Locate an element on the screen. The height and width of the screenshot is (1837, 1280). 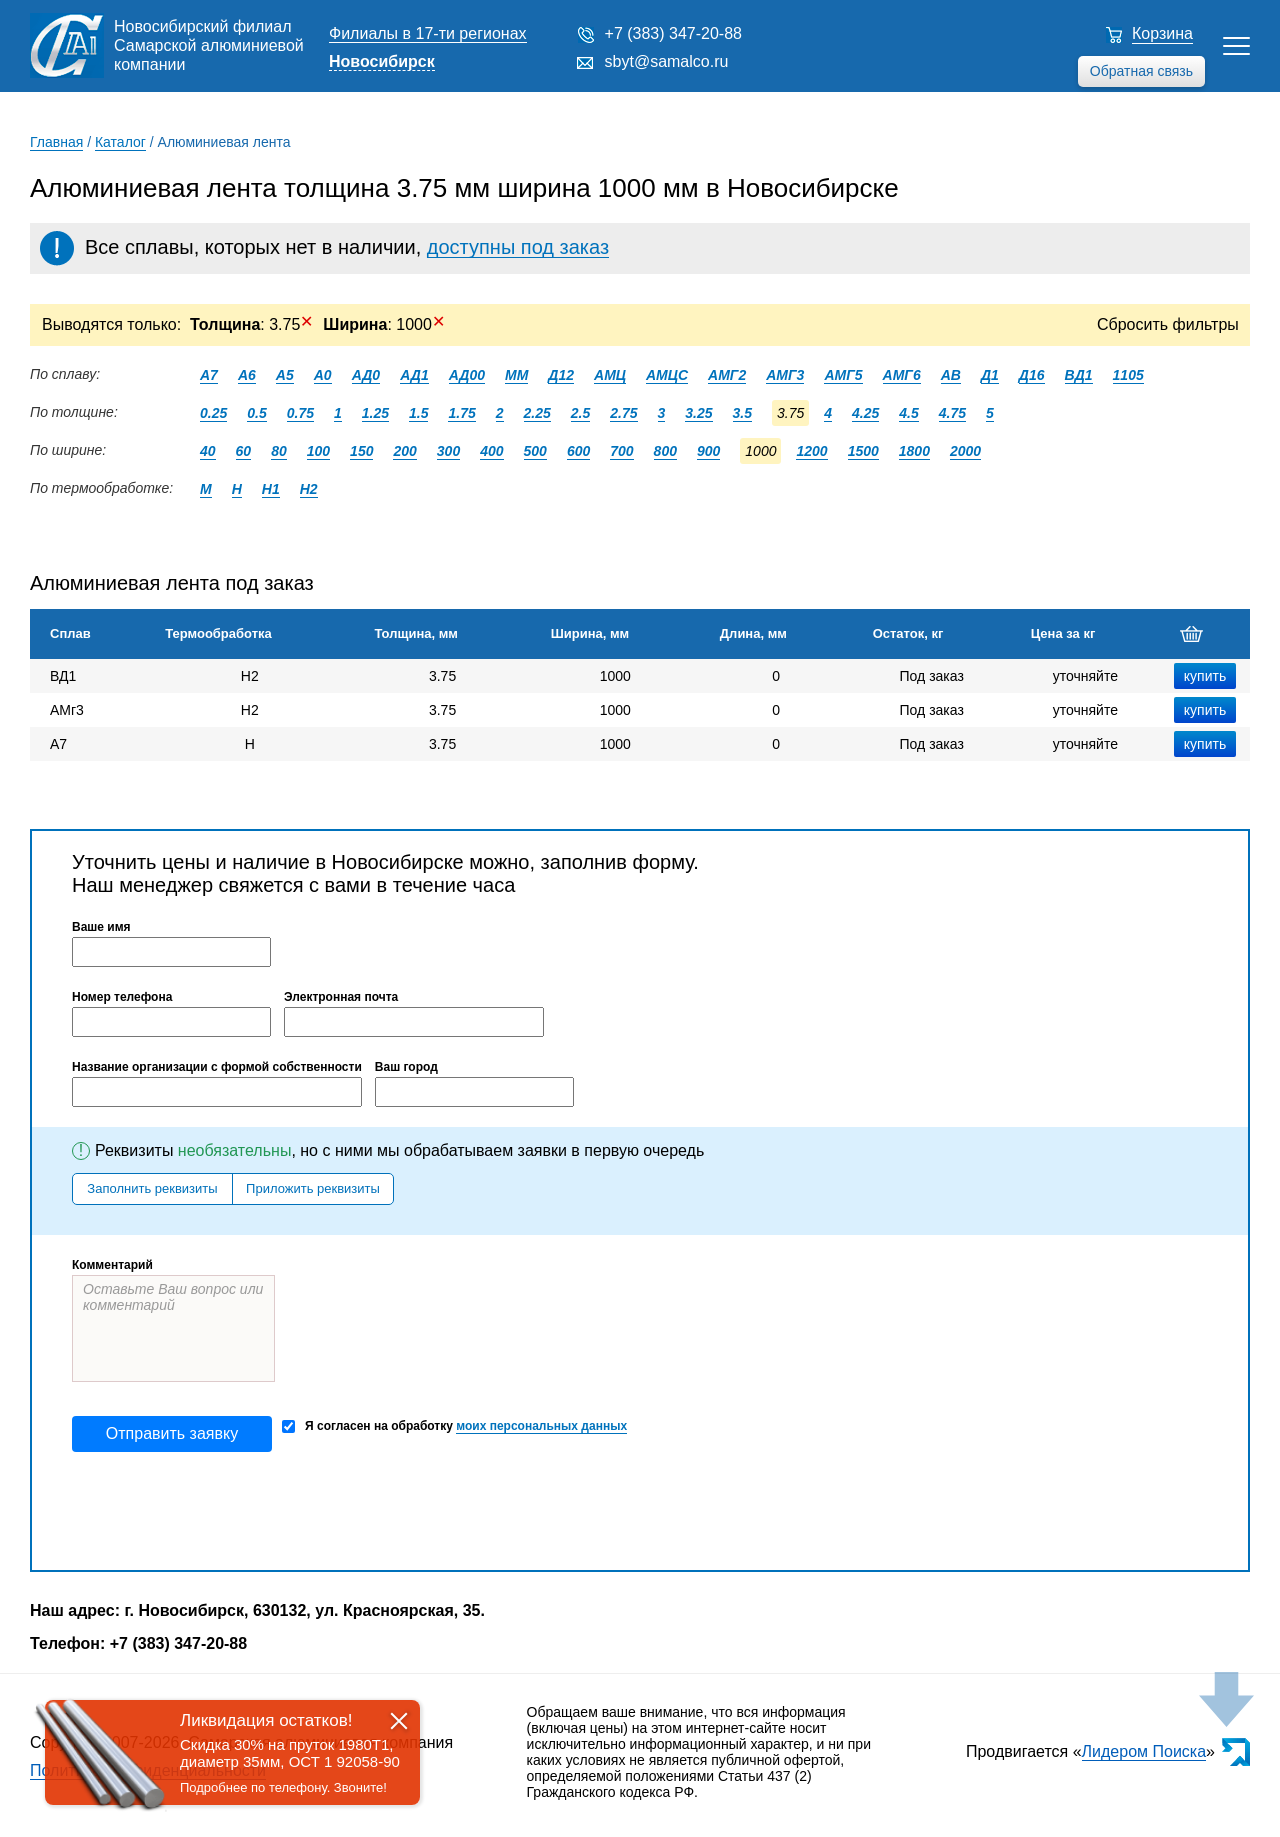
150 is located at coordinates (361, 451).